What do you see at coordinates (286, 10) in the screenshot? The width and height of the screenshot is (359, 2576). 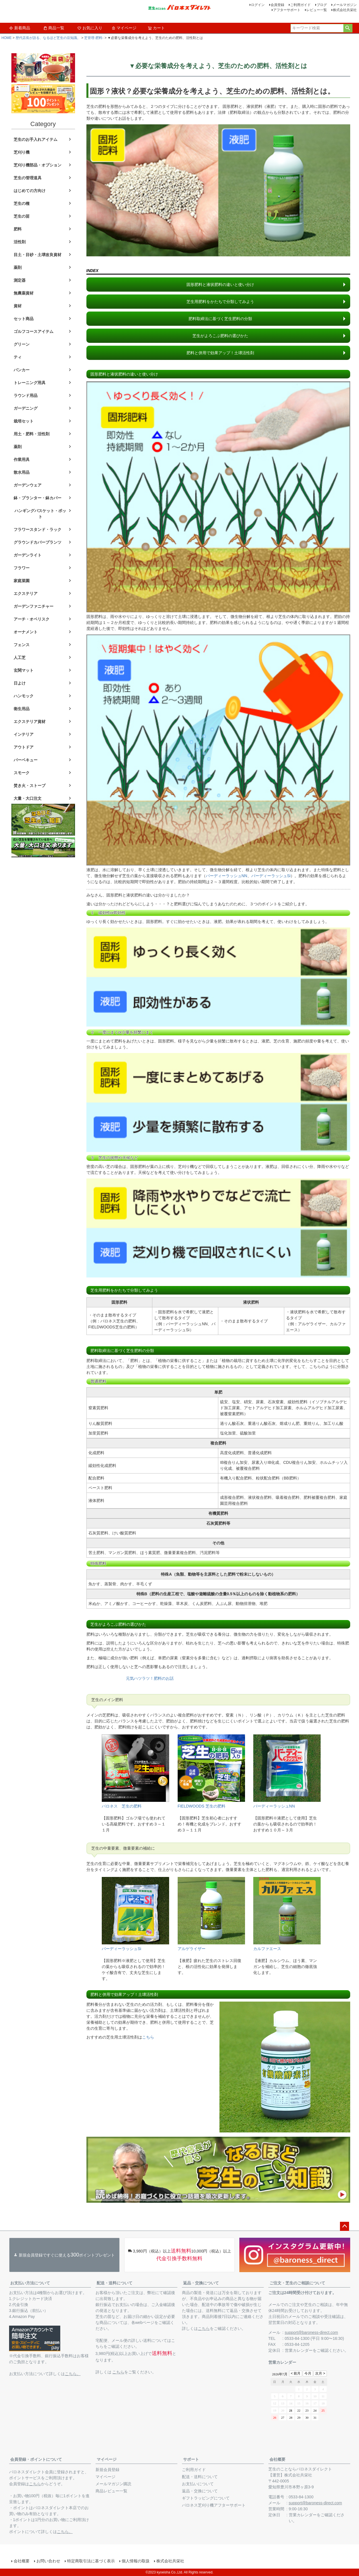 I see `アフターサポート` at bounding box center [286, 10].